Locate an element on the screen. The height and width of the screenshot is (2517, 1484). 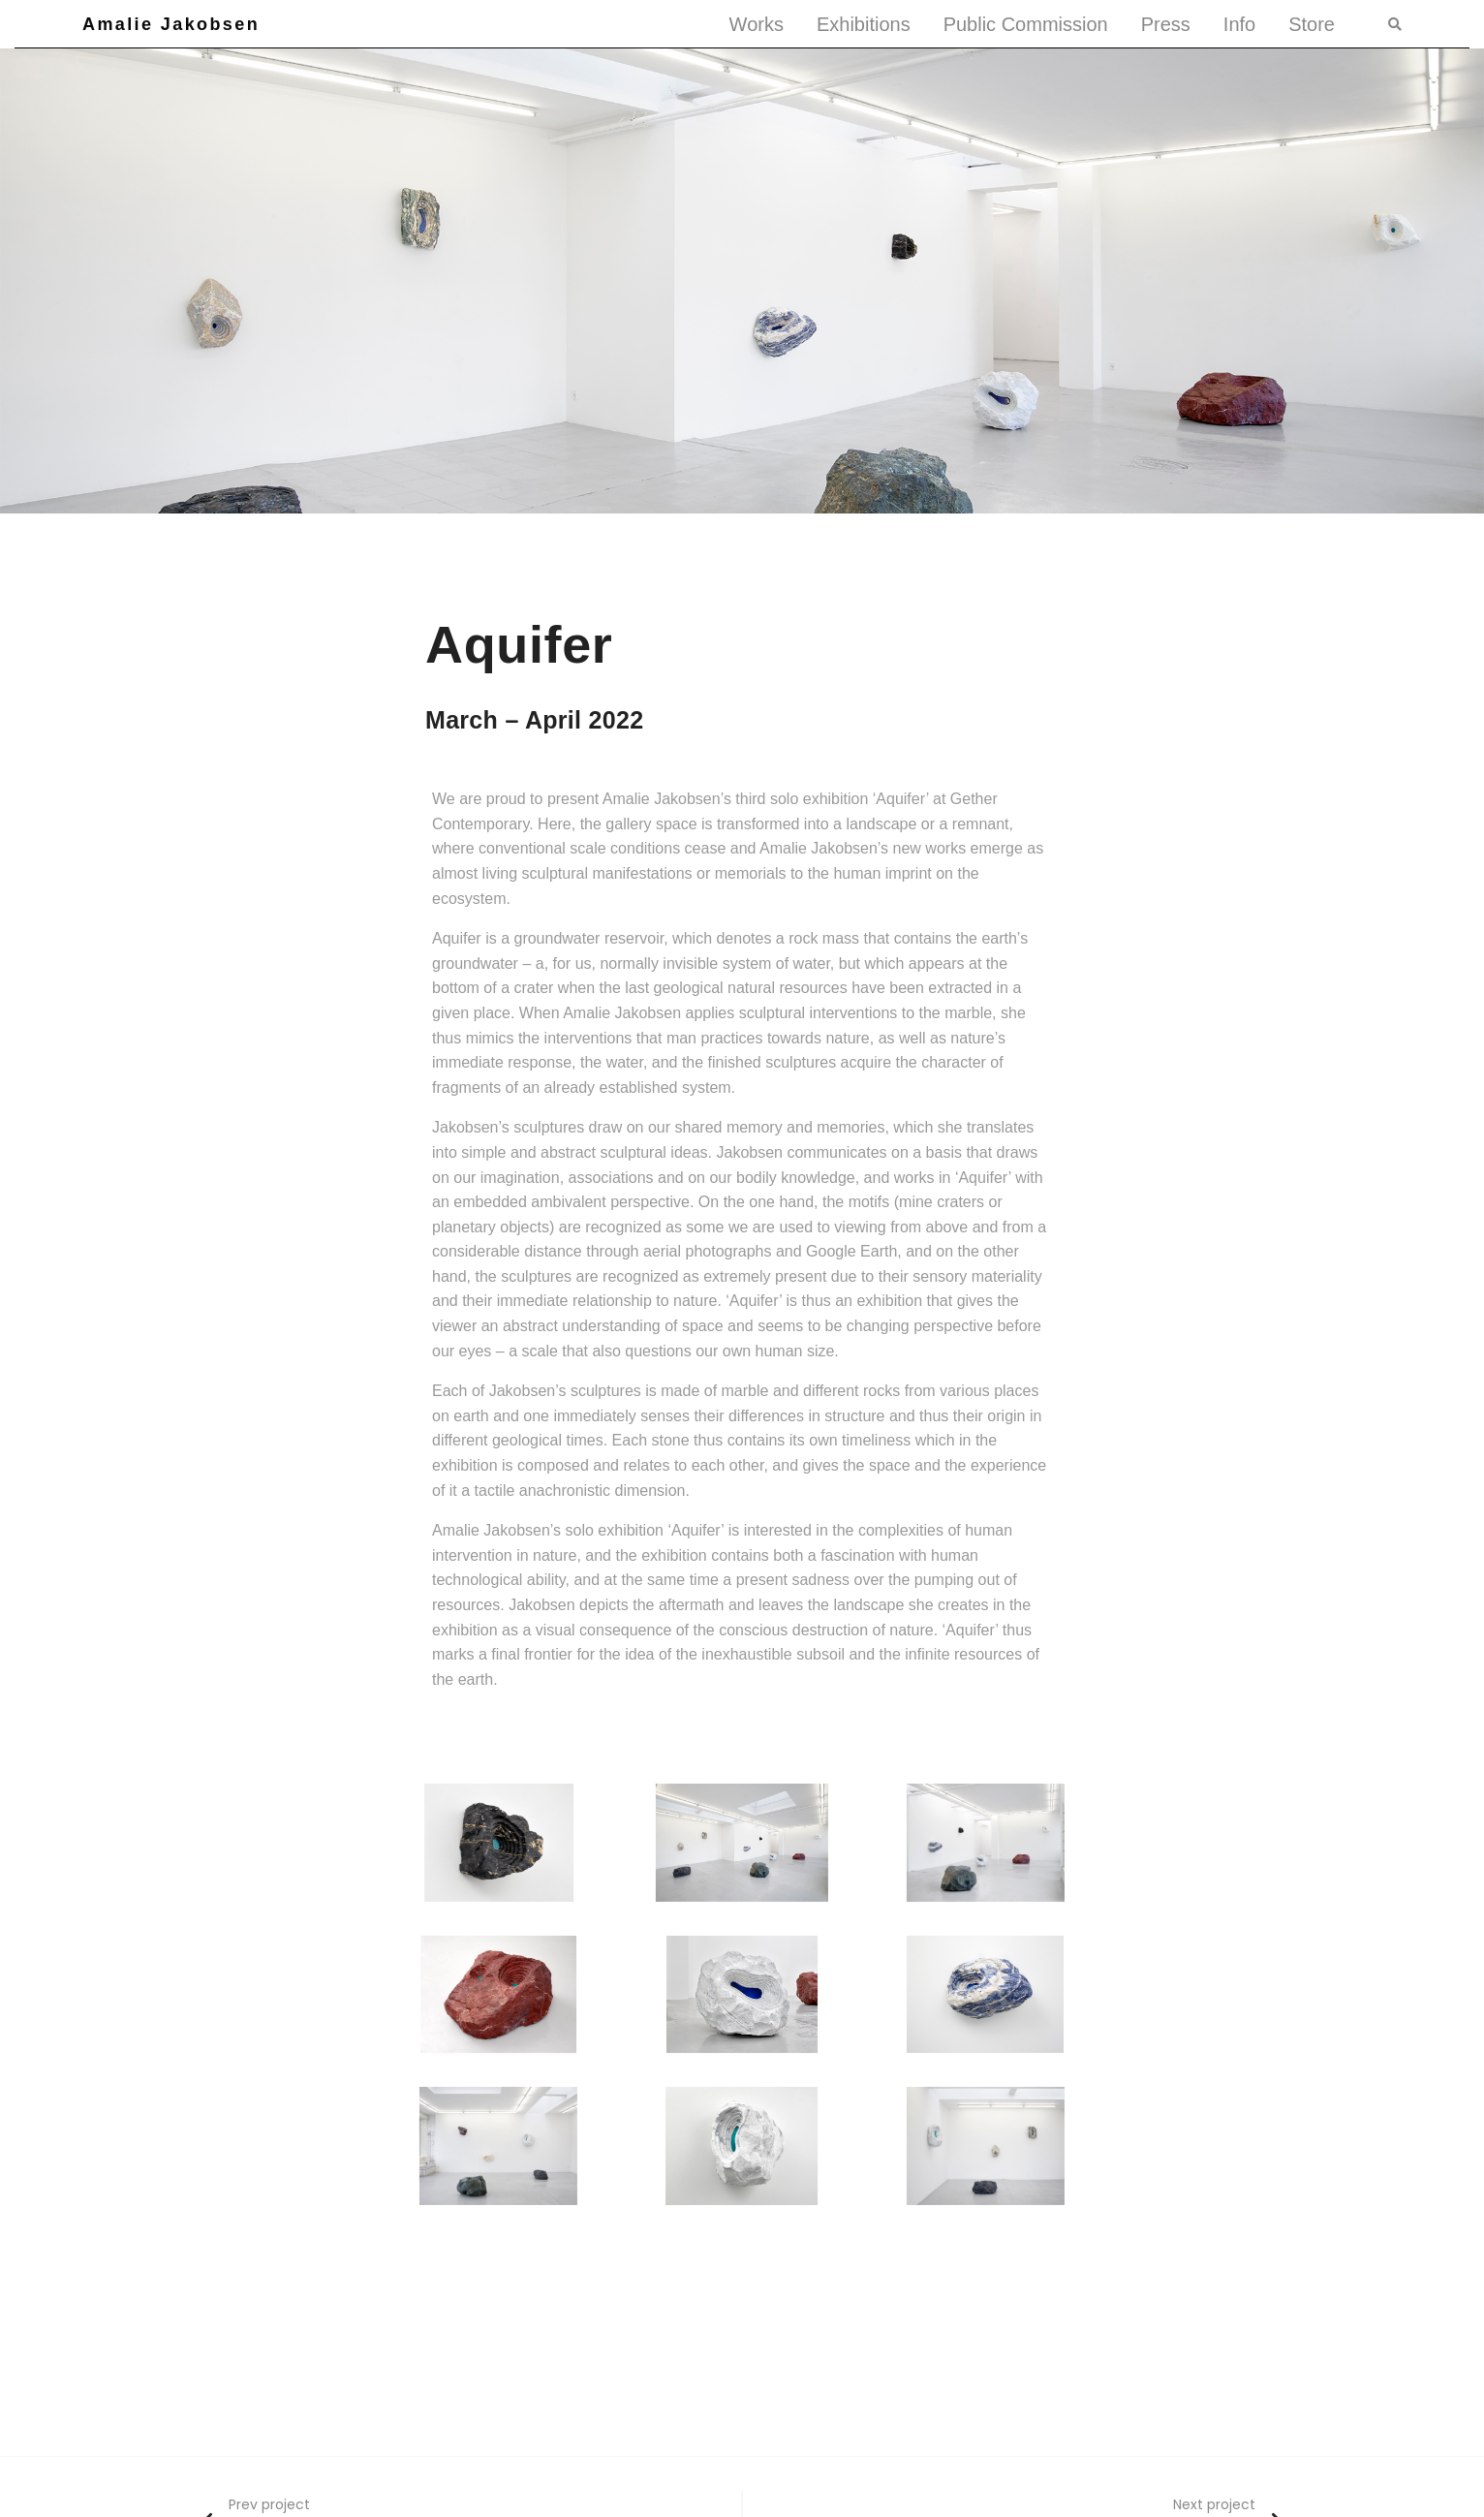
Next project is located at coordinates (1214, 2504).